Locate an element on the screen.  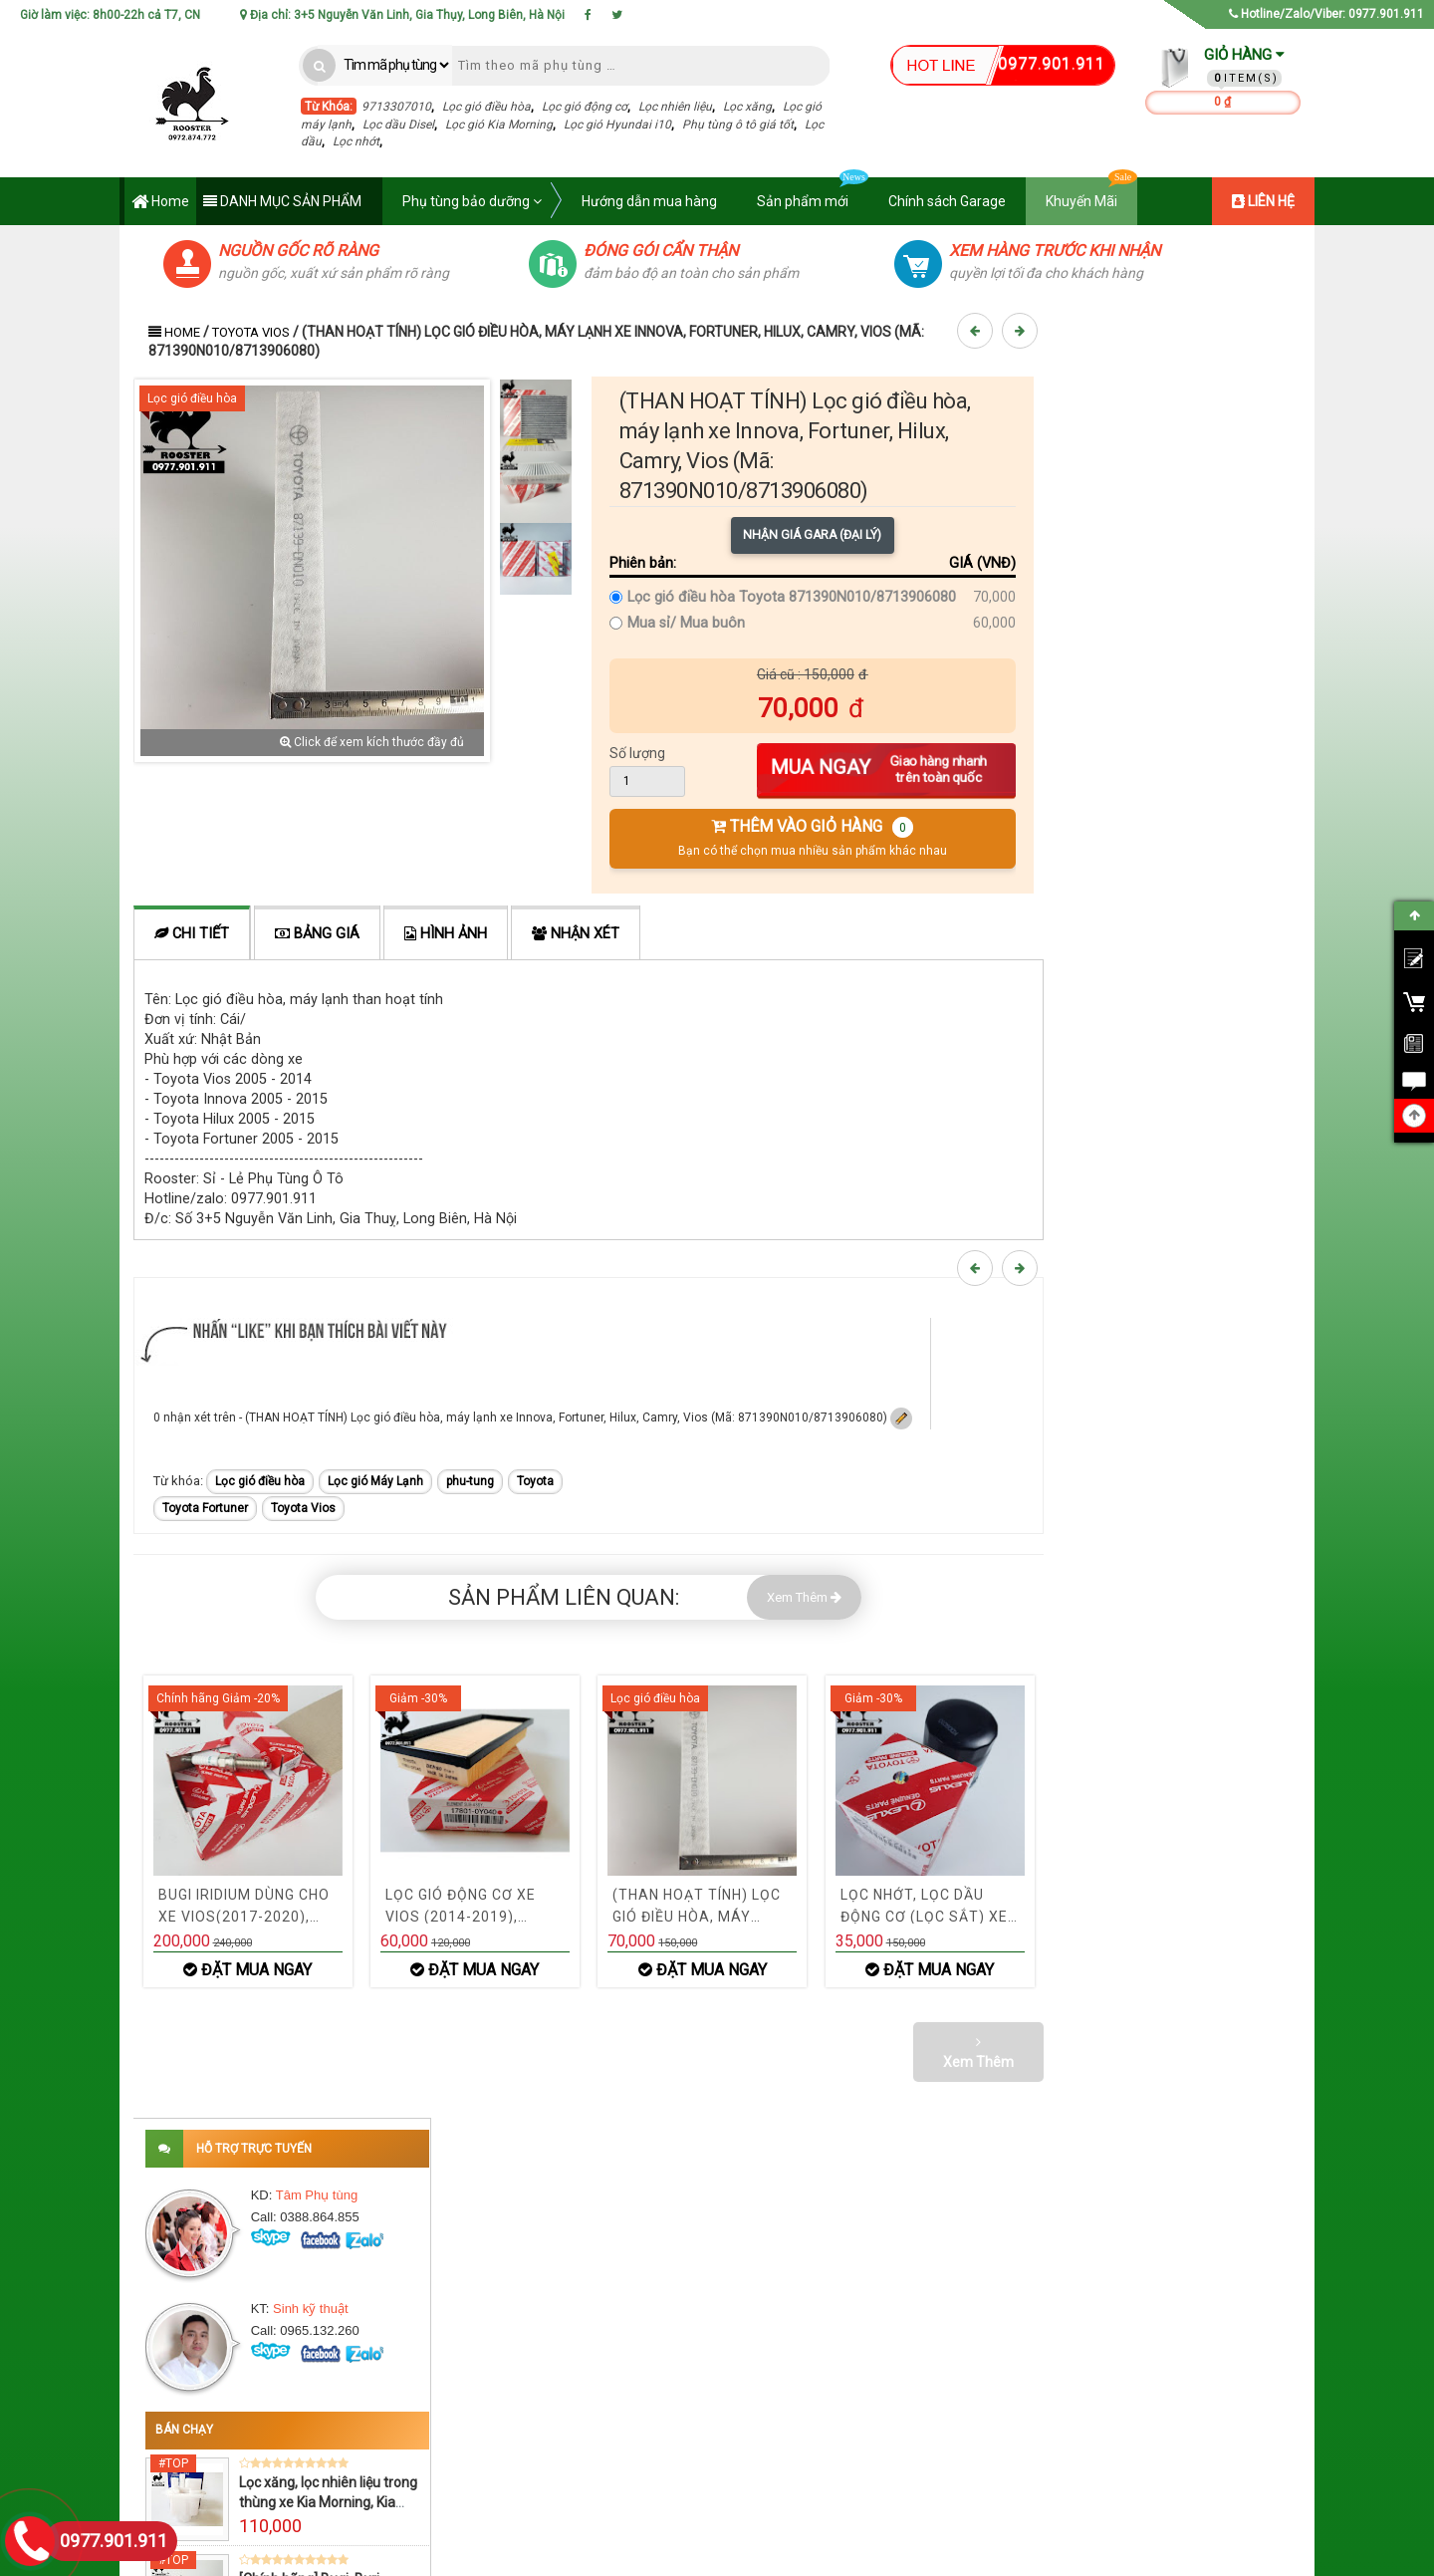
LIÊN HỆ is located at coordinates (1263, 201).